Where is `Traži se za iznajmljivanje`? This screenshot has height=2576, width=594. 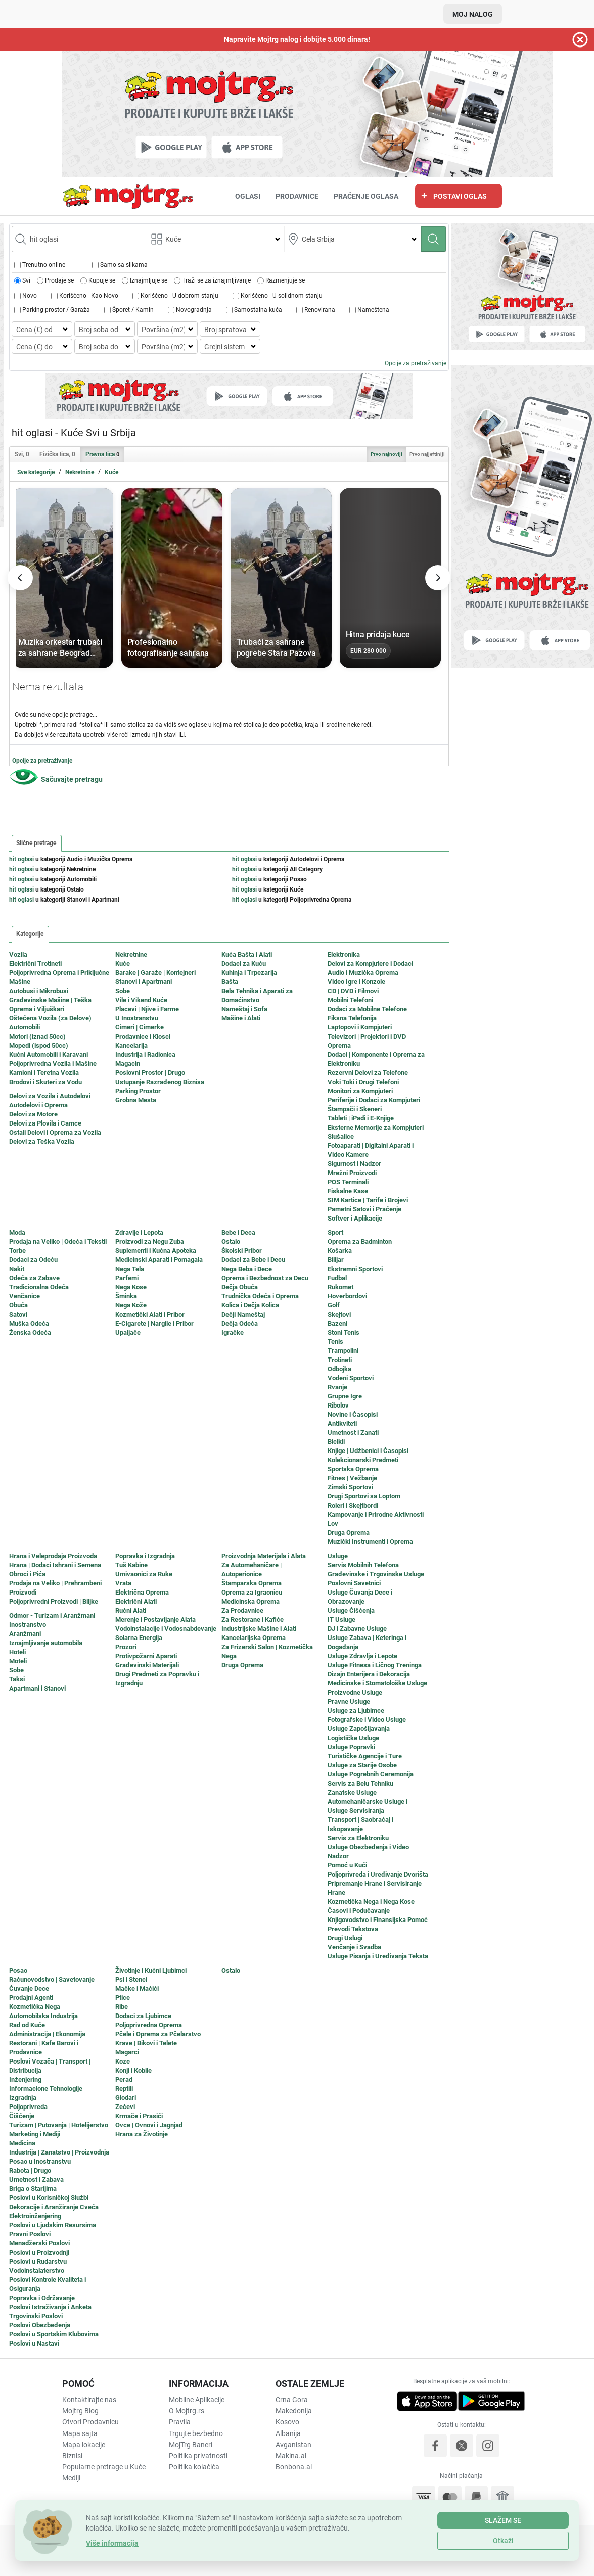 Traži se za iznajmljivanje is located at coordinates (216, 280).